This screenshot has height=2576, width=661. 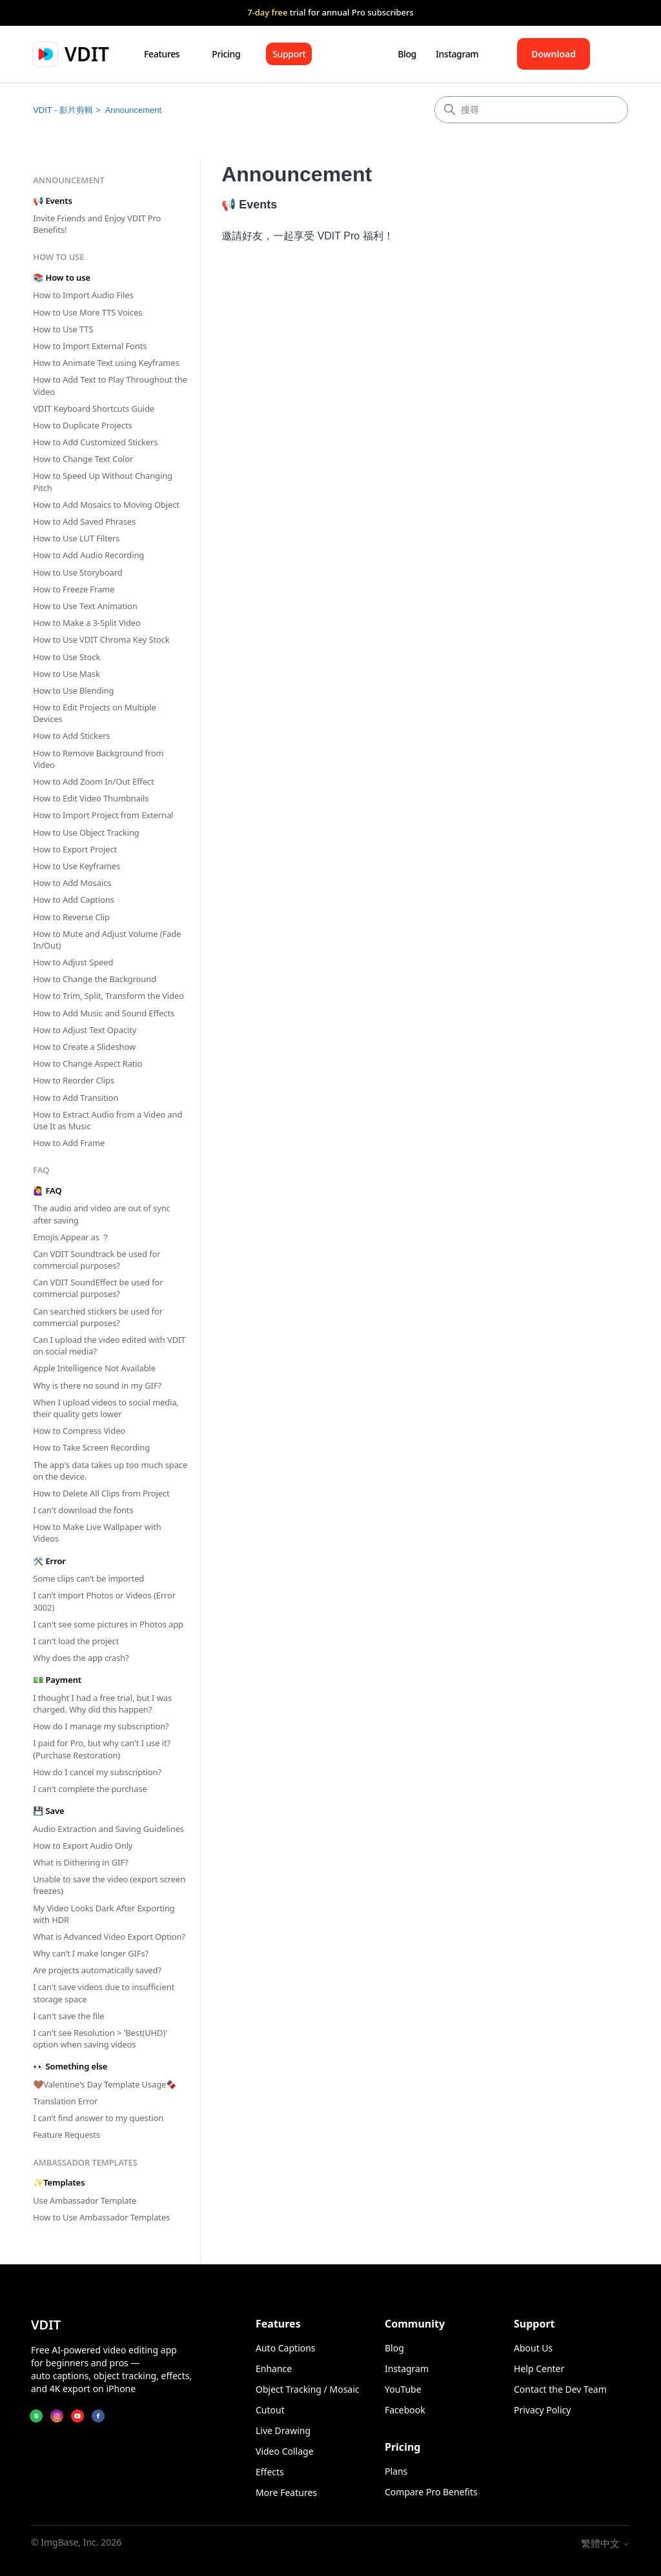 I want to click on How to Add Zoom In/Out Effect, so click(x=93, y=781).